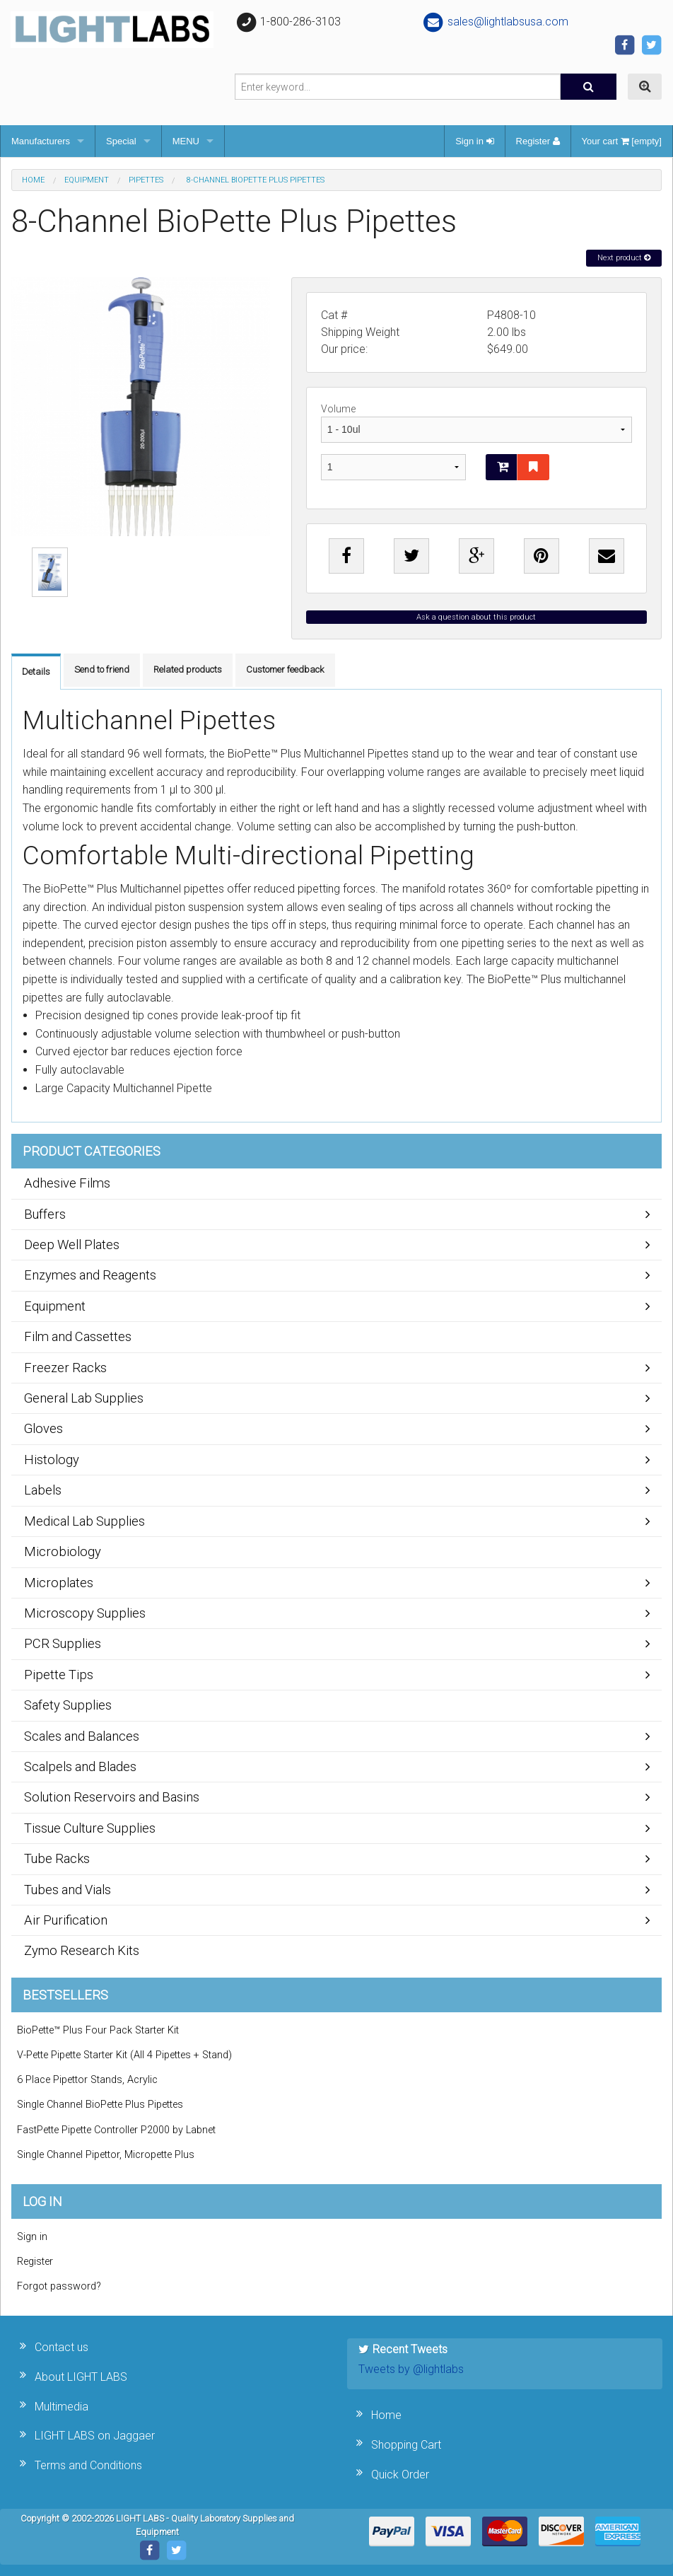 This screenshot has height=2576, width=673. I want to click on Film and Cassettes, so click(77, 1336).